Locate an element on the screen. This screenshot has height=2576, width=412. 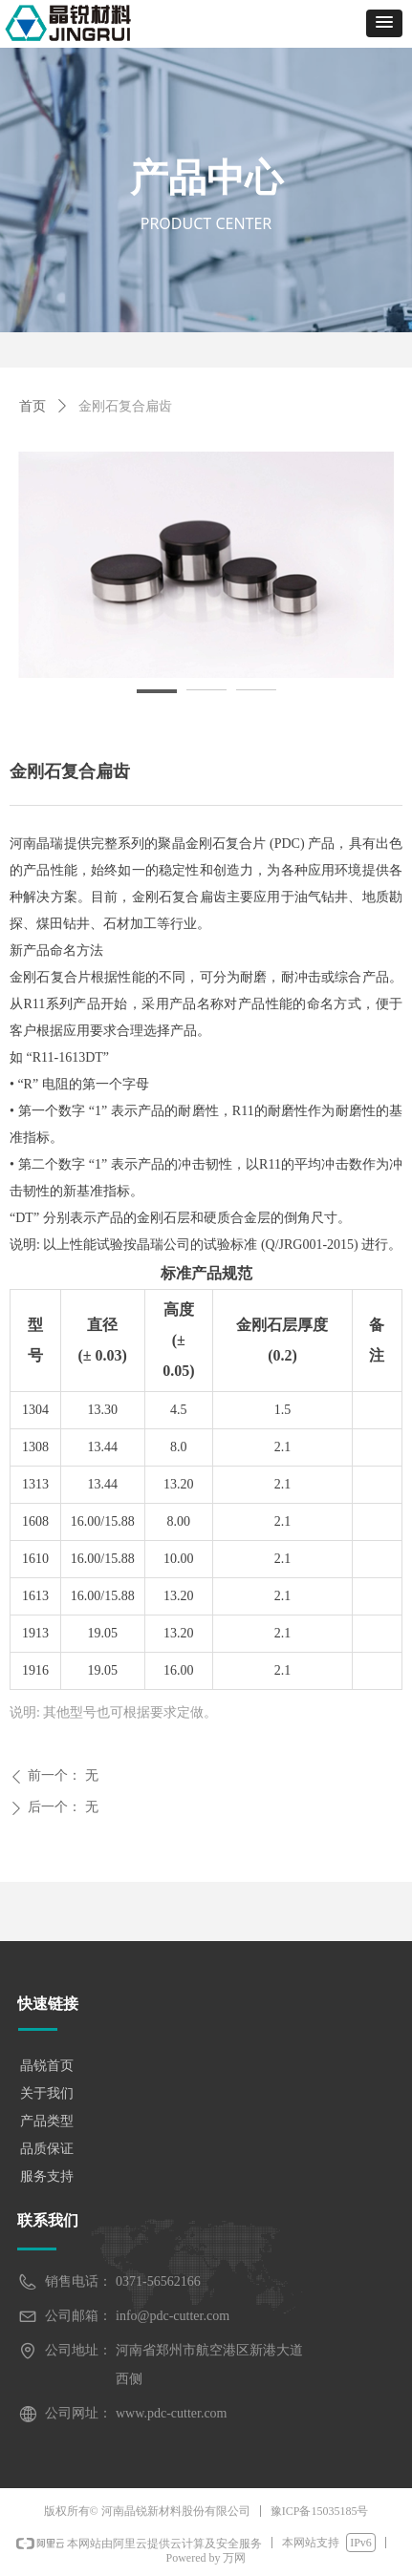
首页 is located at coordinates (32, 406).